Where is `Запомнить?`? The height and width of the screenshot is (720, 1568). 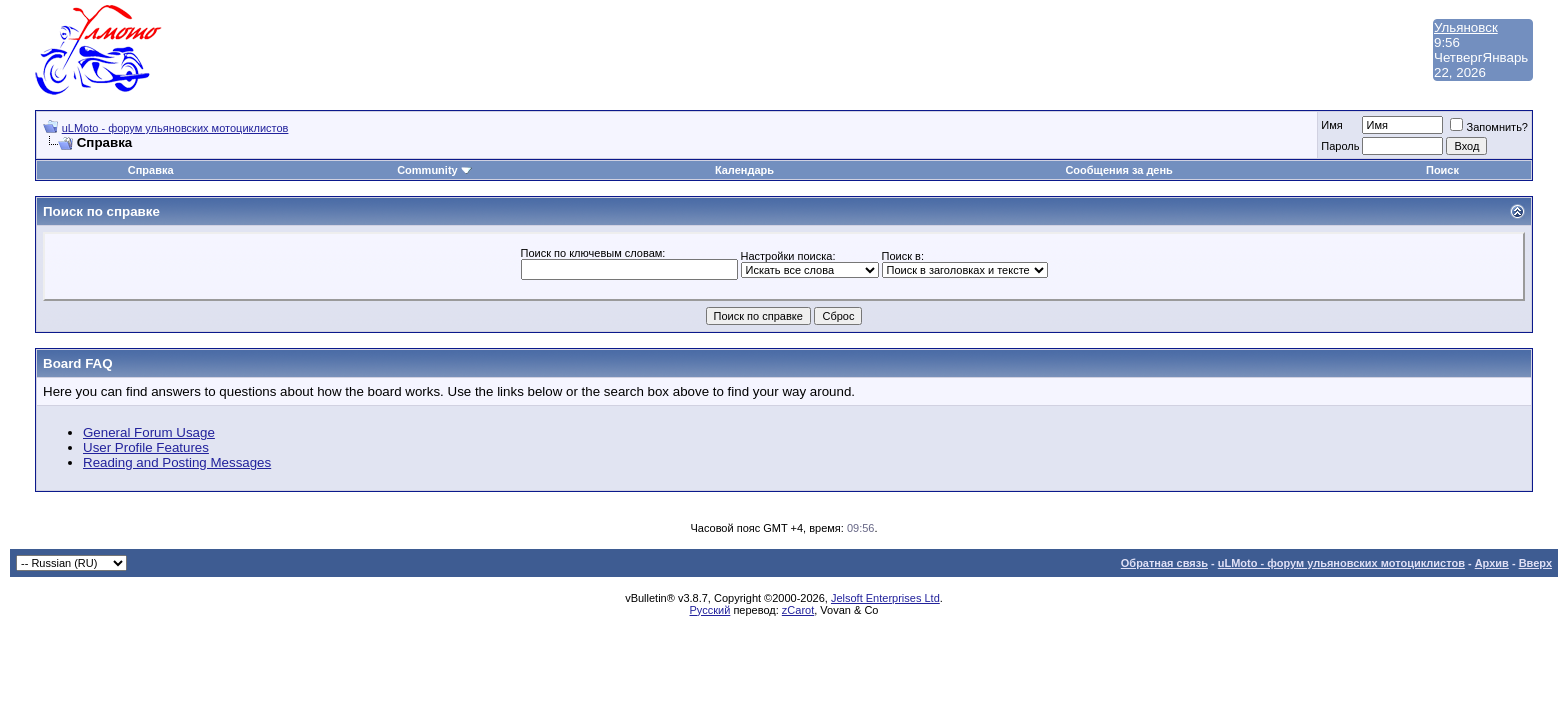
Запомнить? is located at coordinates (1489, 127).